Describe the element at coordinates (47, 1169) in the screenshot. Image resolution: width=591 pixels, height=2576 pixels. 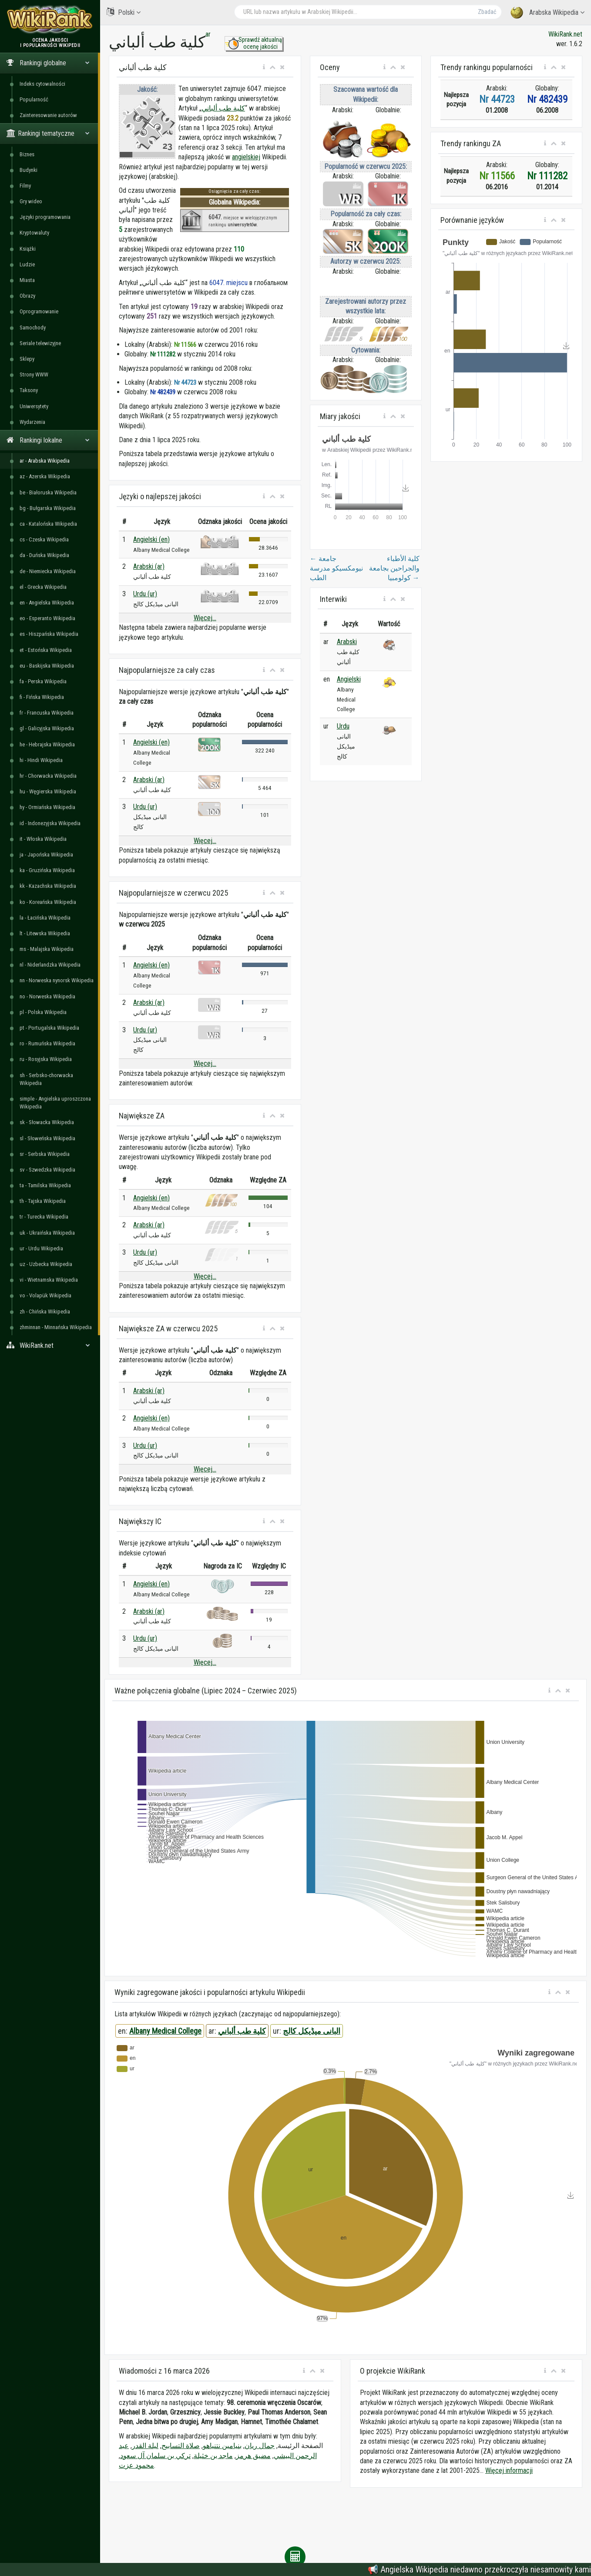
I see `sv - Szwedzka Wikipedia` at that location.